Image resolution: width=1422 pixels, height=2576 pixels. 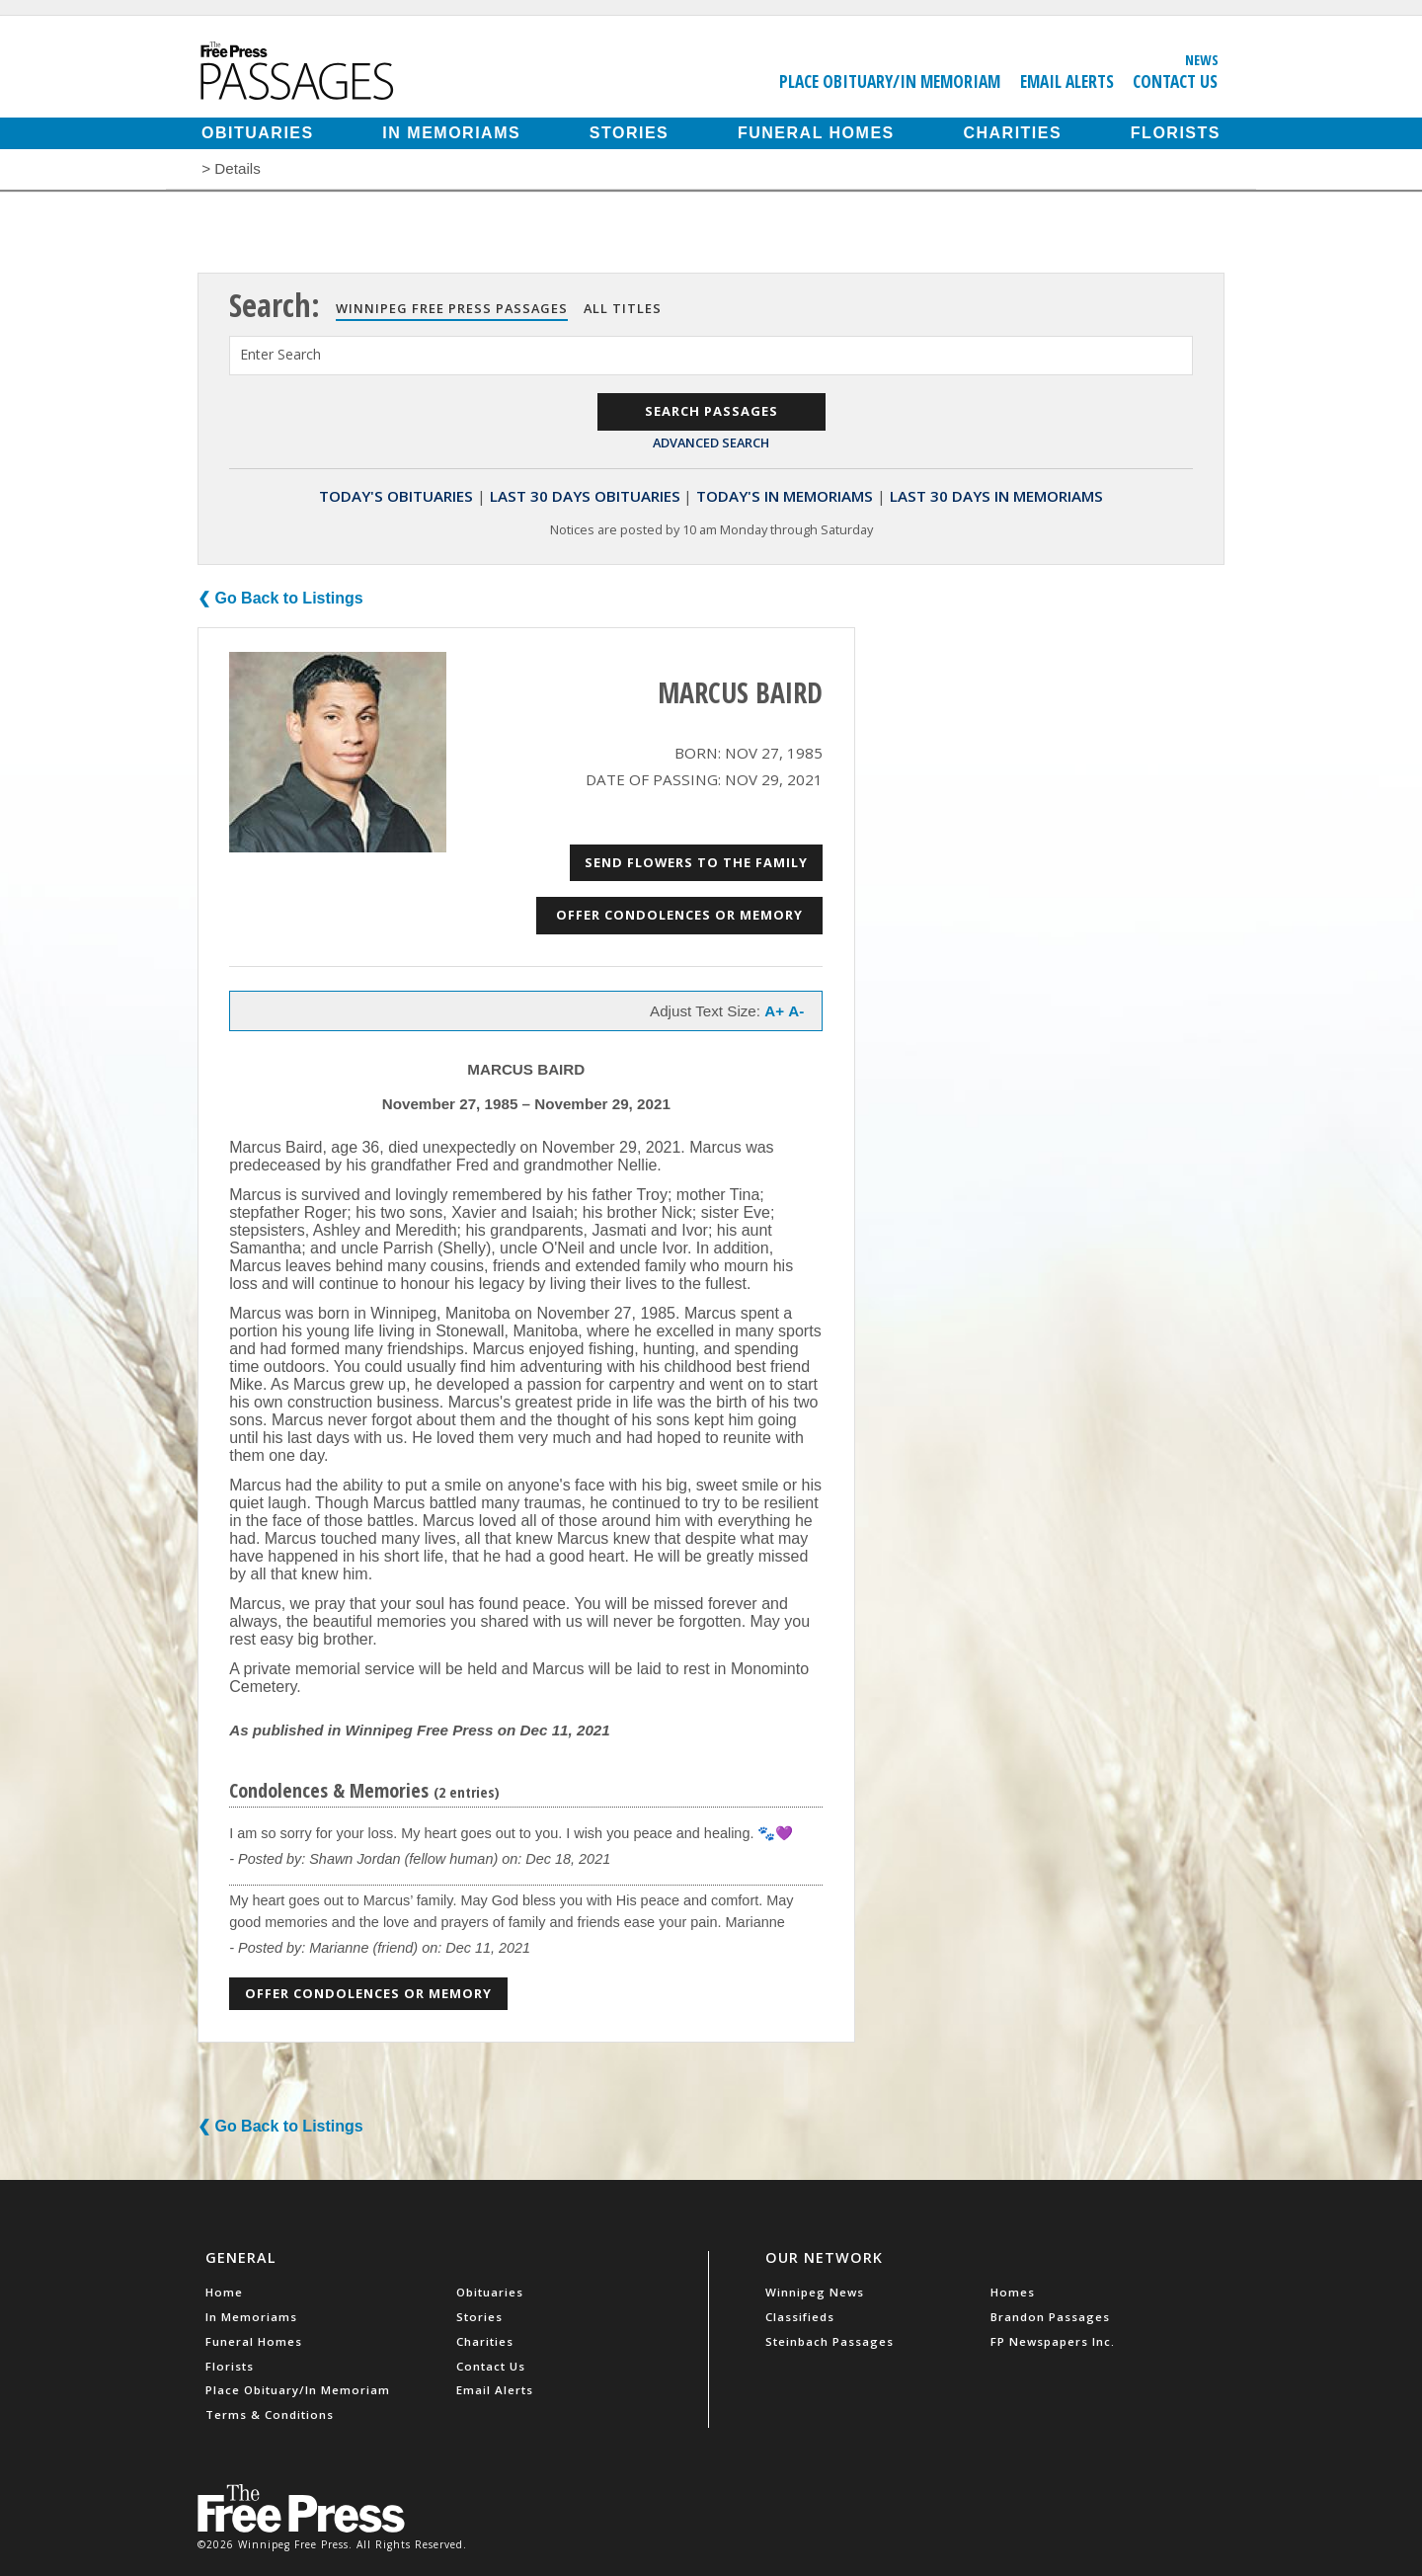 What do you see at coordinates (796, 1011) in the screenshot?
I see `A-` at bounding box center [796, 1011].